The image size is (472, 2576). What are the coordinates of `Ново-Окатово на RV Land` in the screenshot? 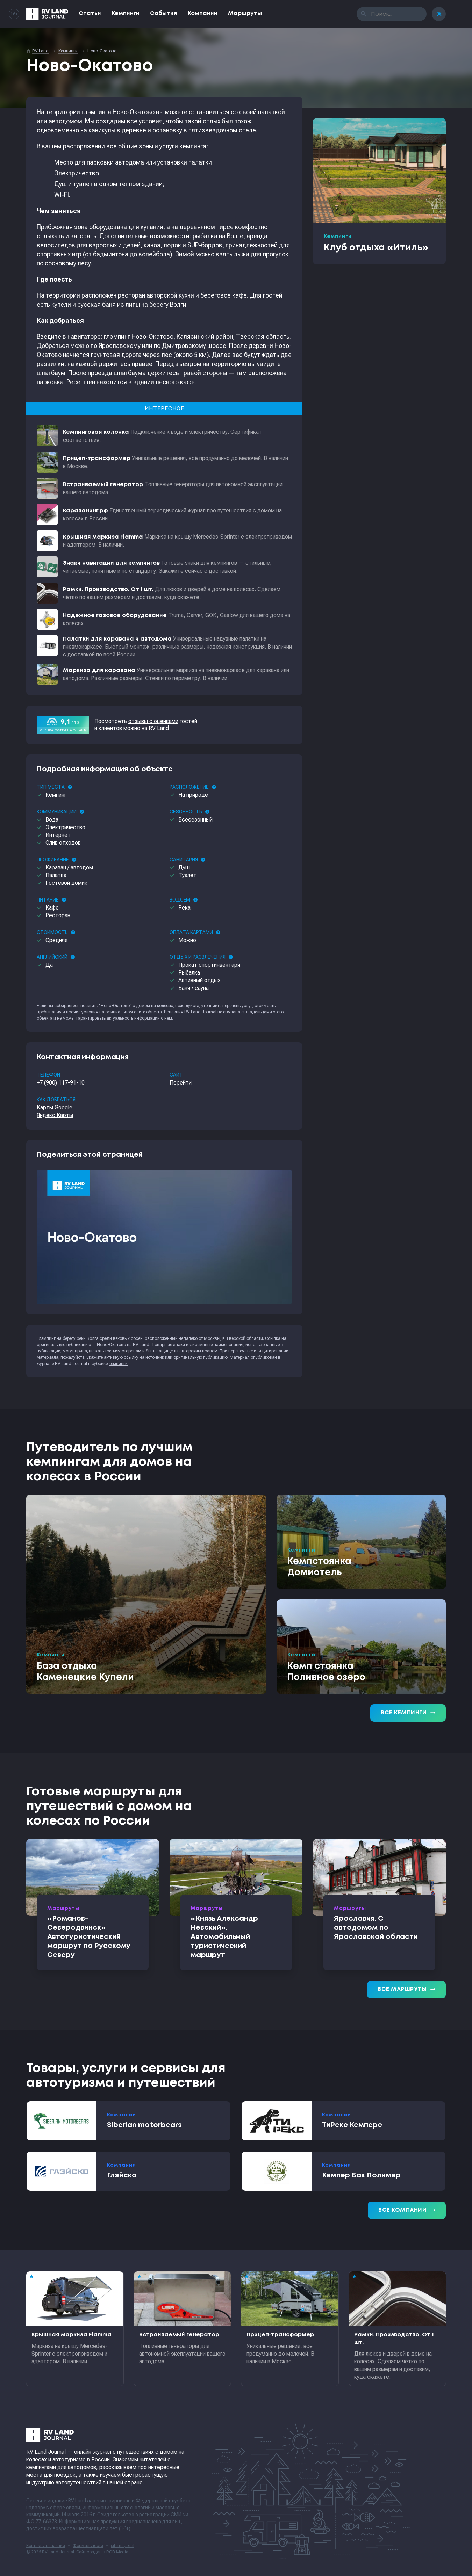 It's located at (123, 1344).